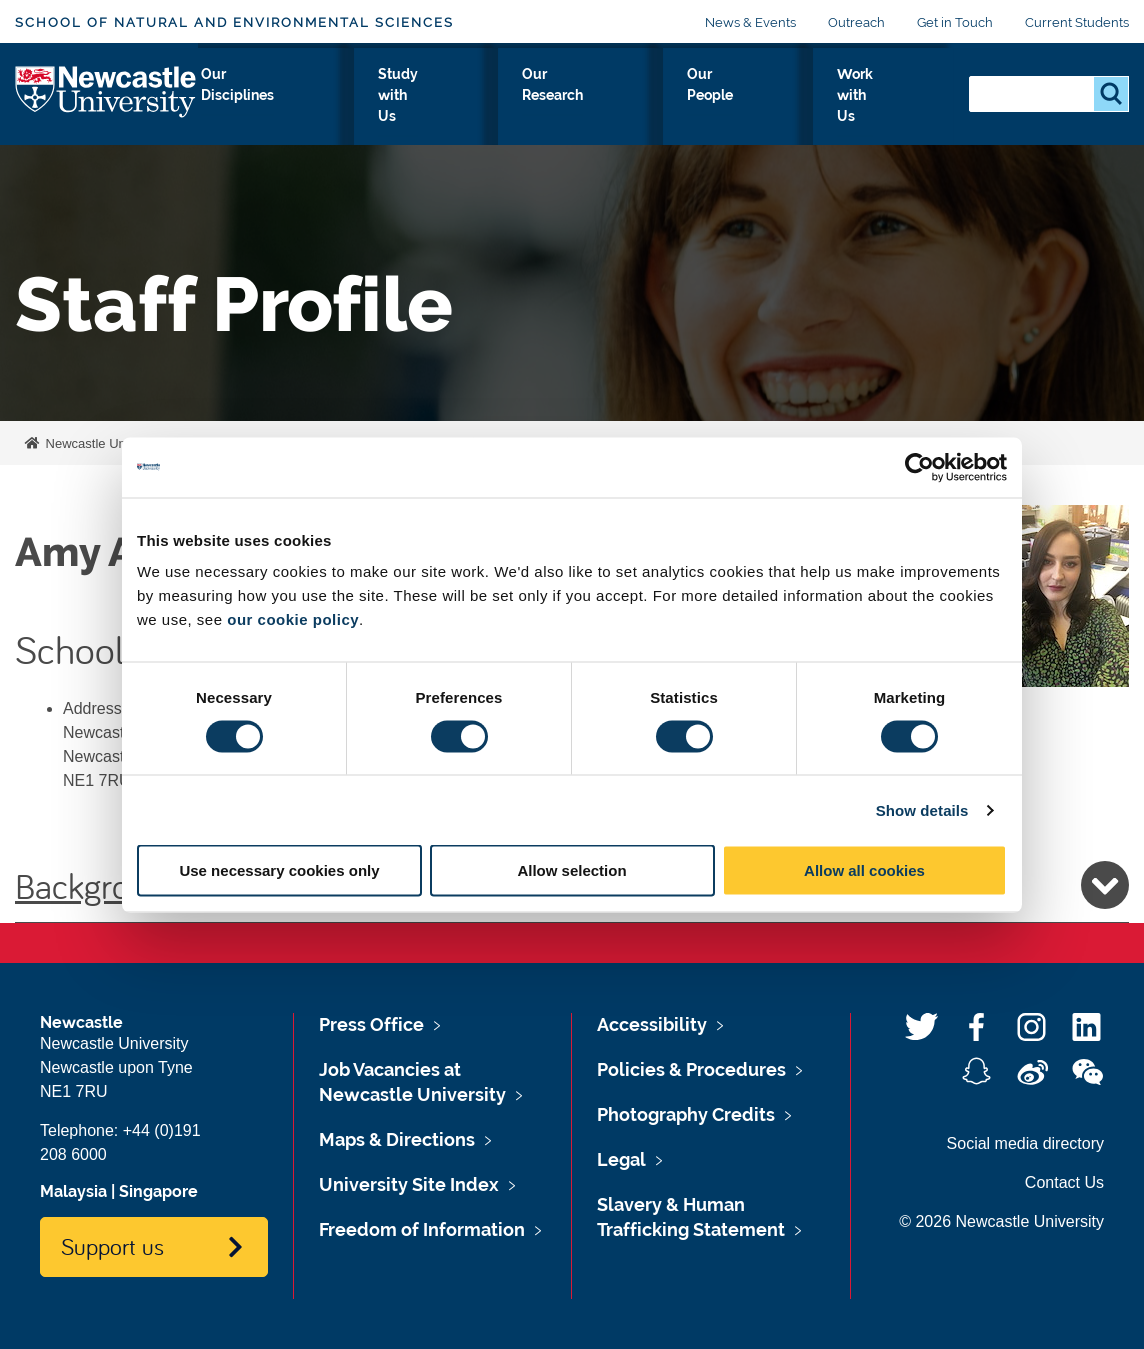  What do you see at coordinates (106, 104) in the screenshot?
I see `Logo` at bounding box center [106, 104].